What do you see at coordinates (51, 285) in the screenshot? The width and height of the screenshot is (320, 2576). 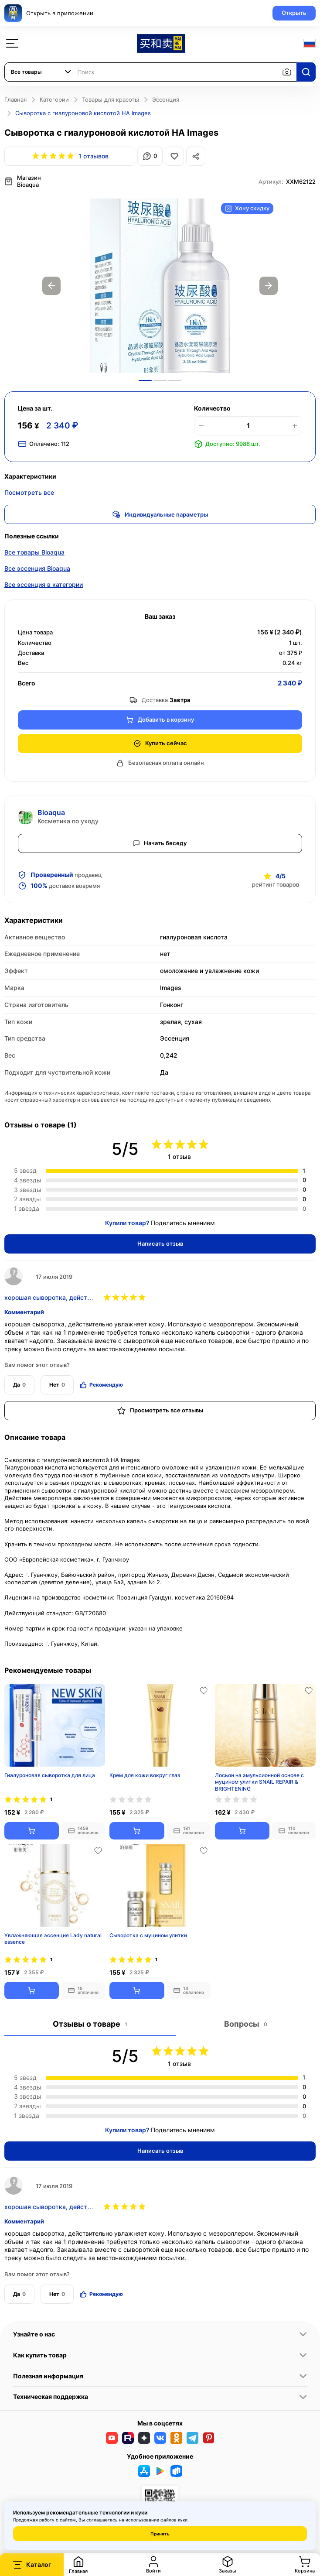 I see `Previous [button]` at bounding box center [51, 285].